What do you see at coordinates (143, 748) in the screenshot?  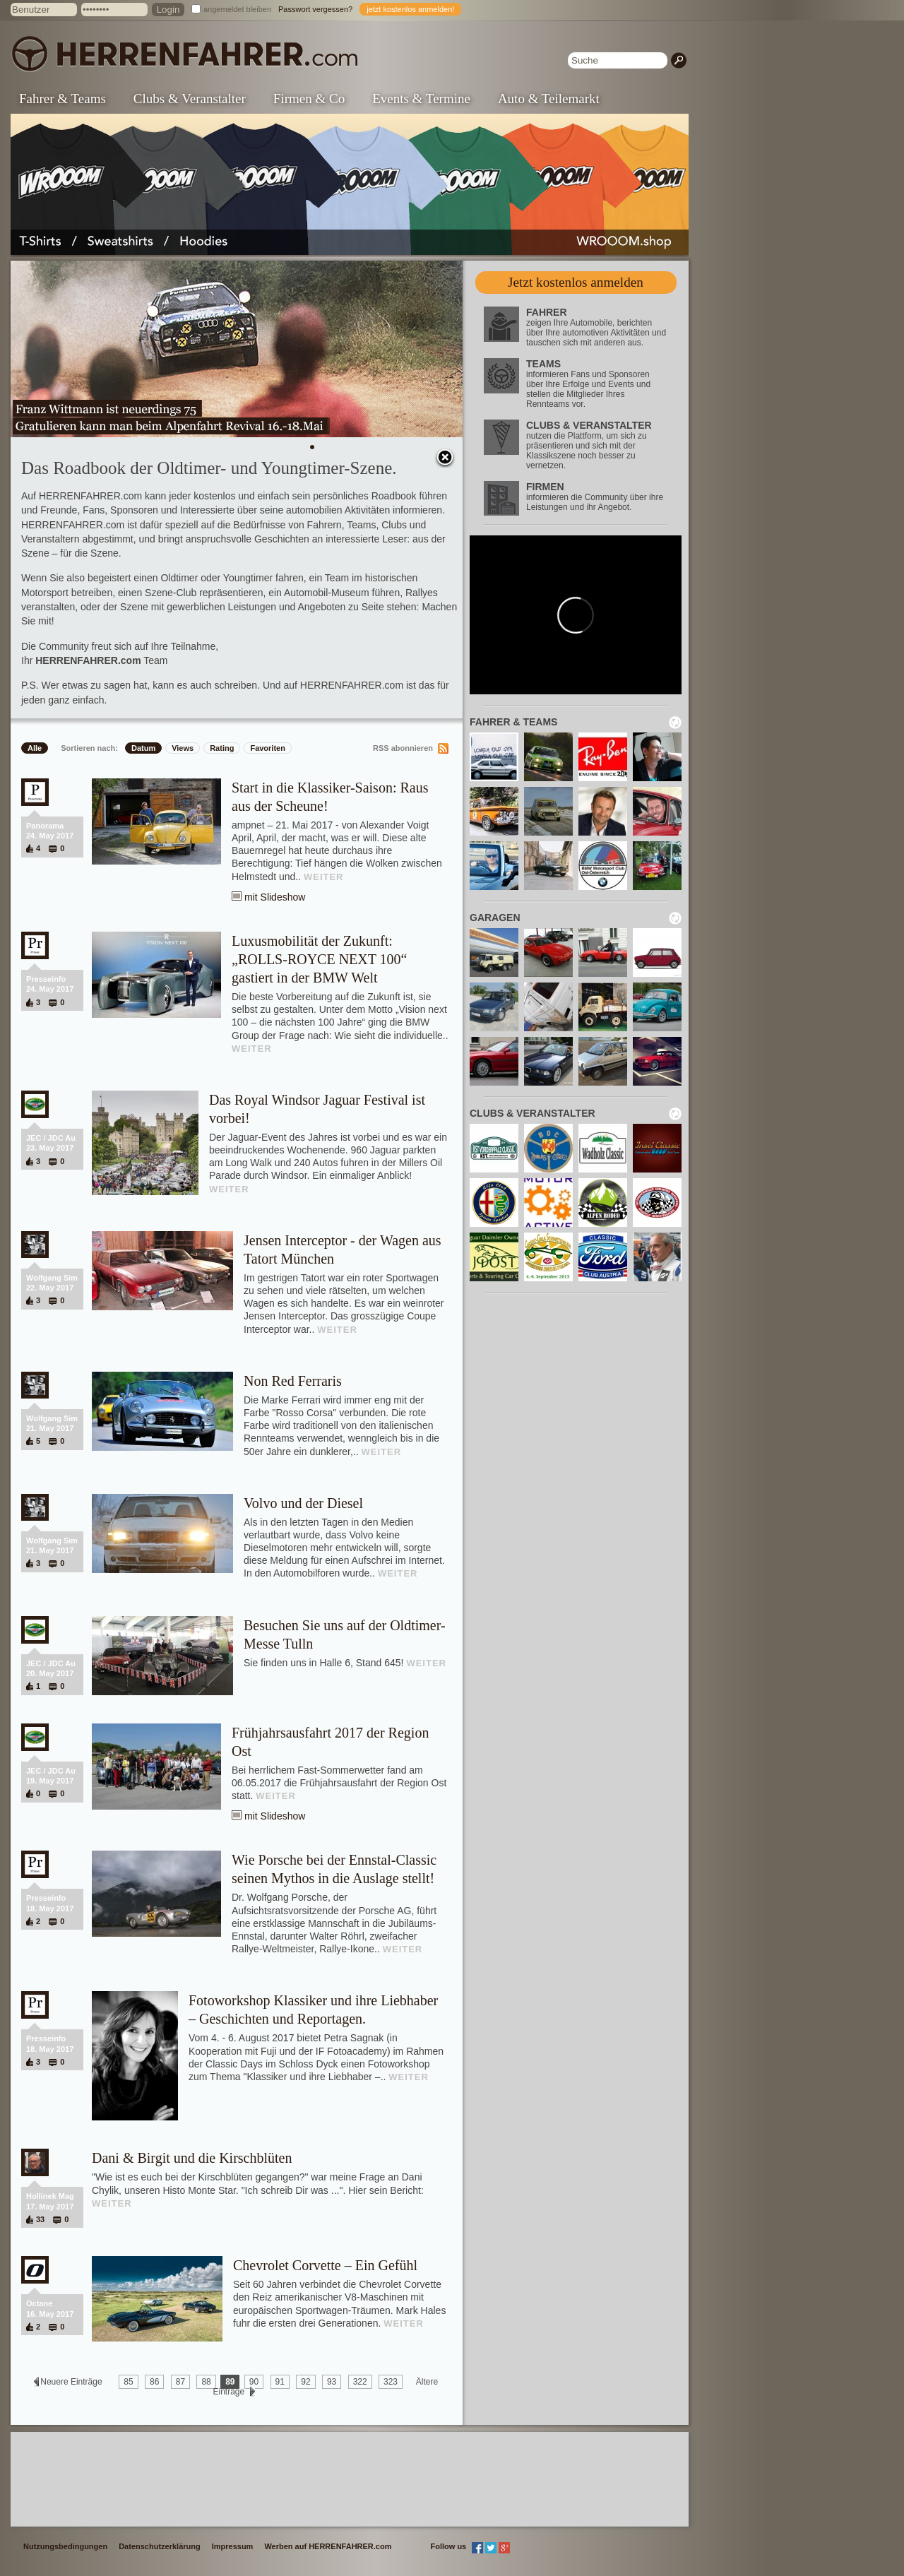 I see `Datum` at bounding box center [143, 748].